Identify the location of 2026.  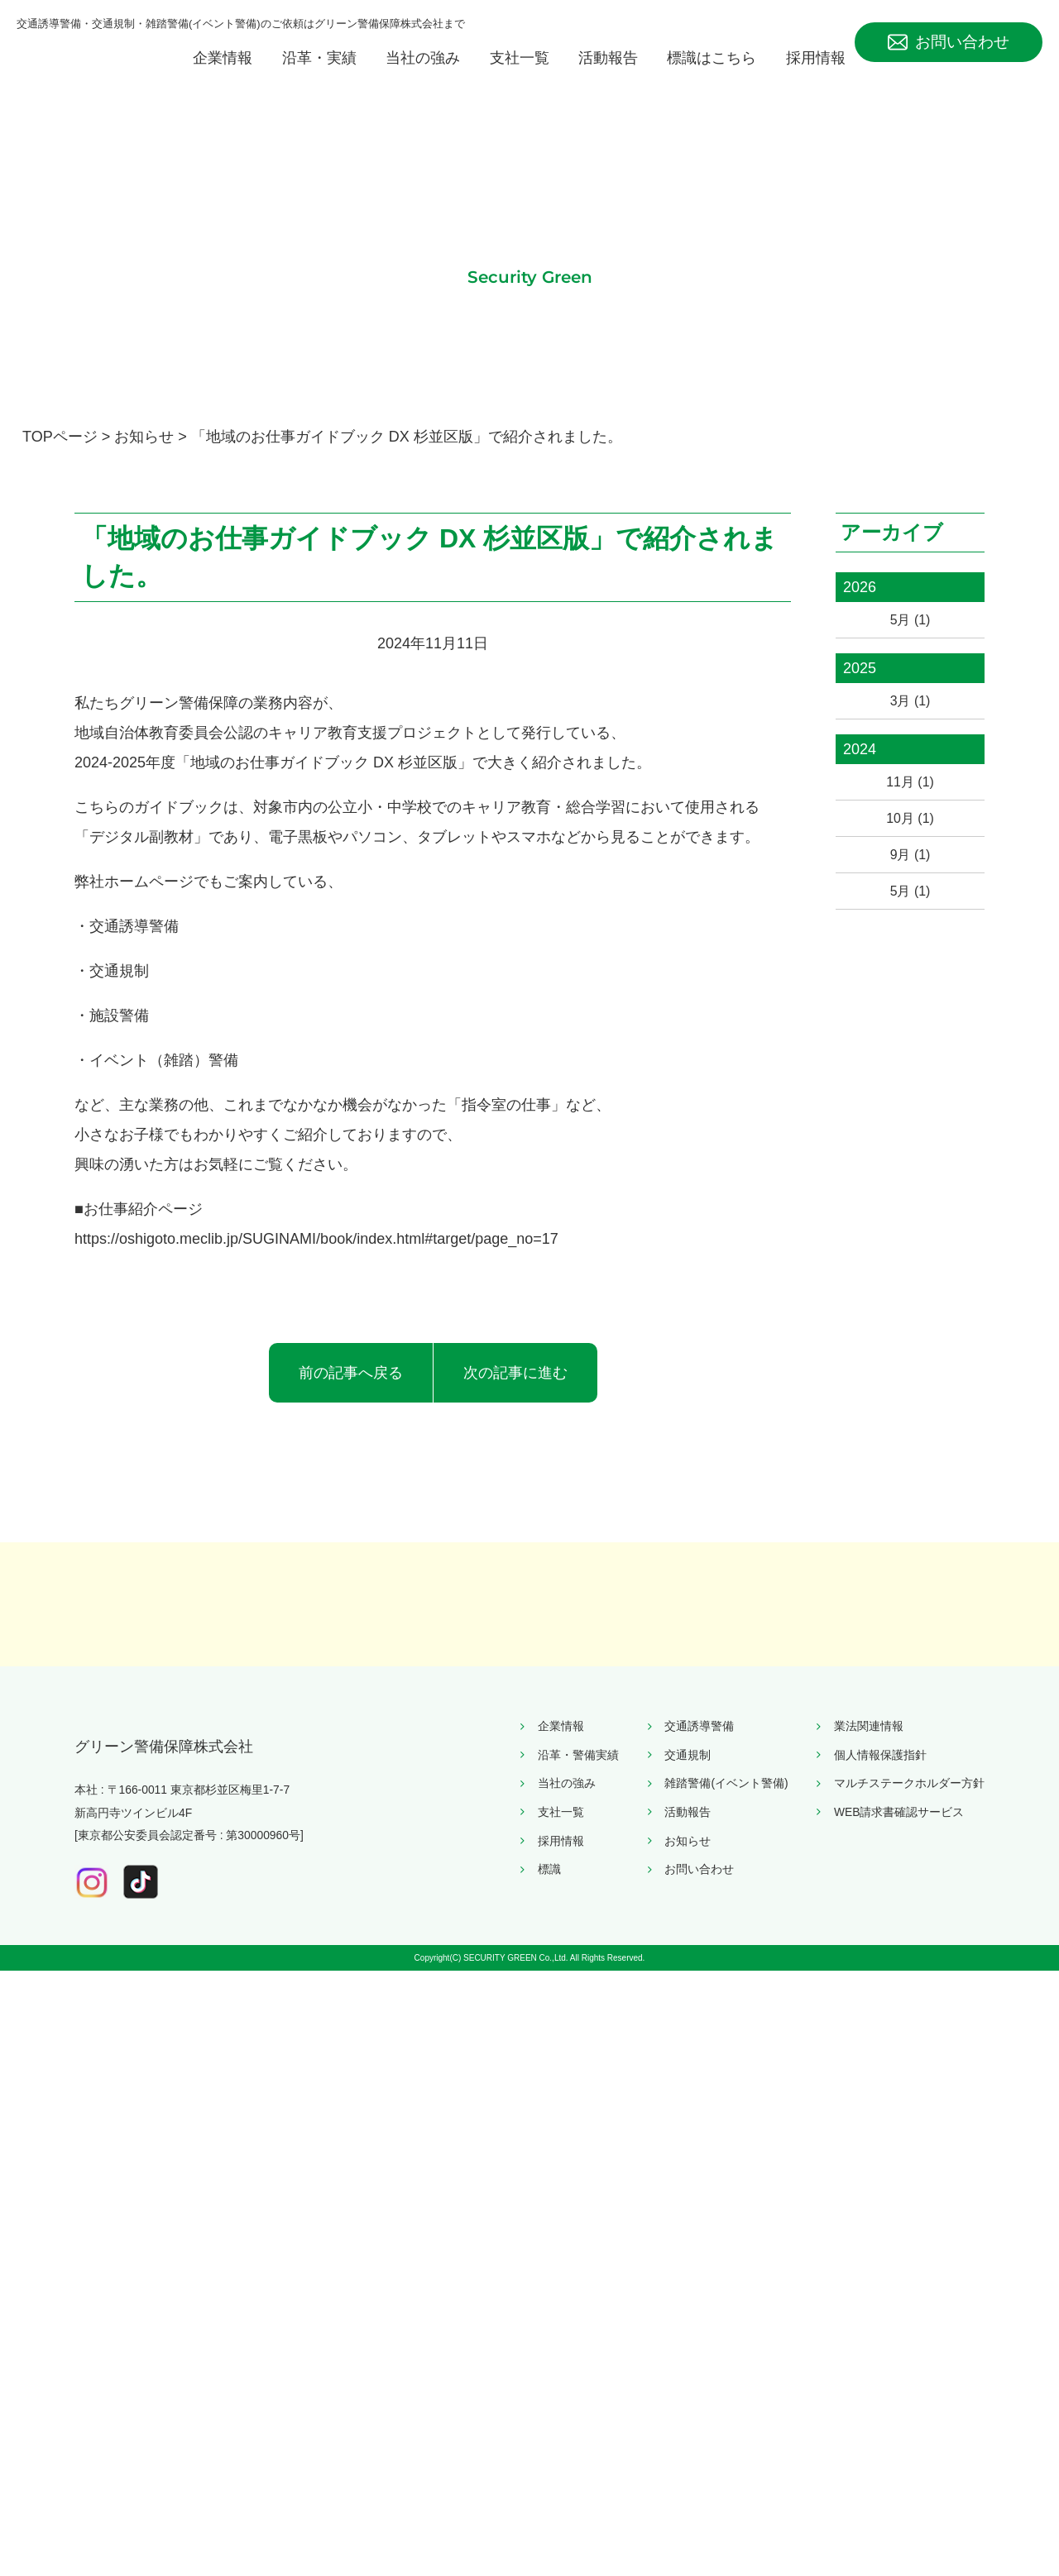
(859, 605).